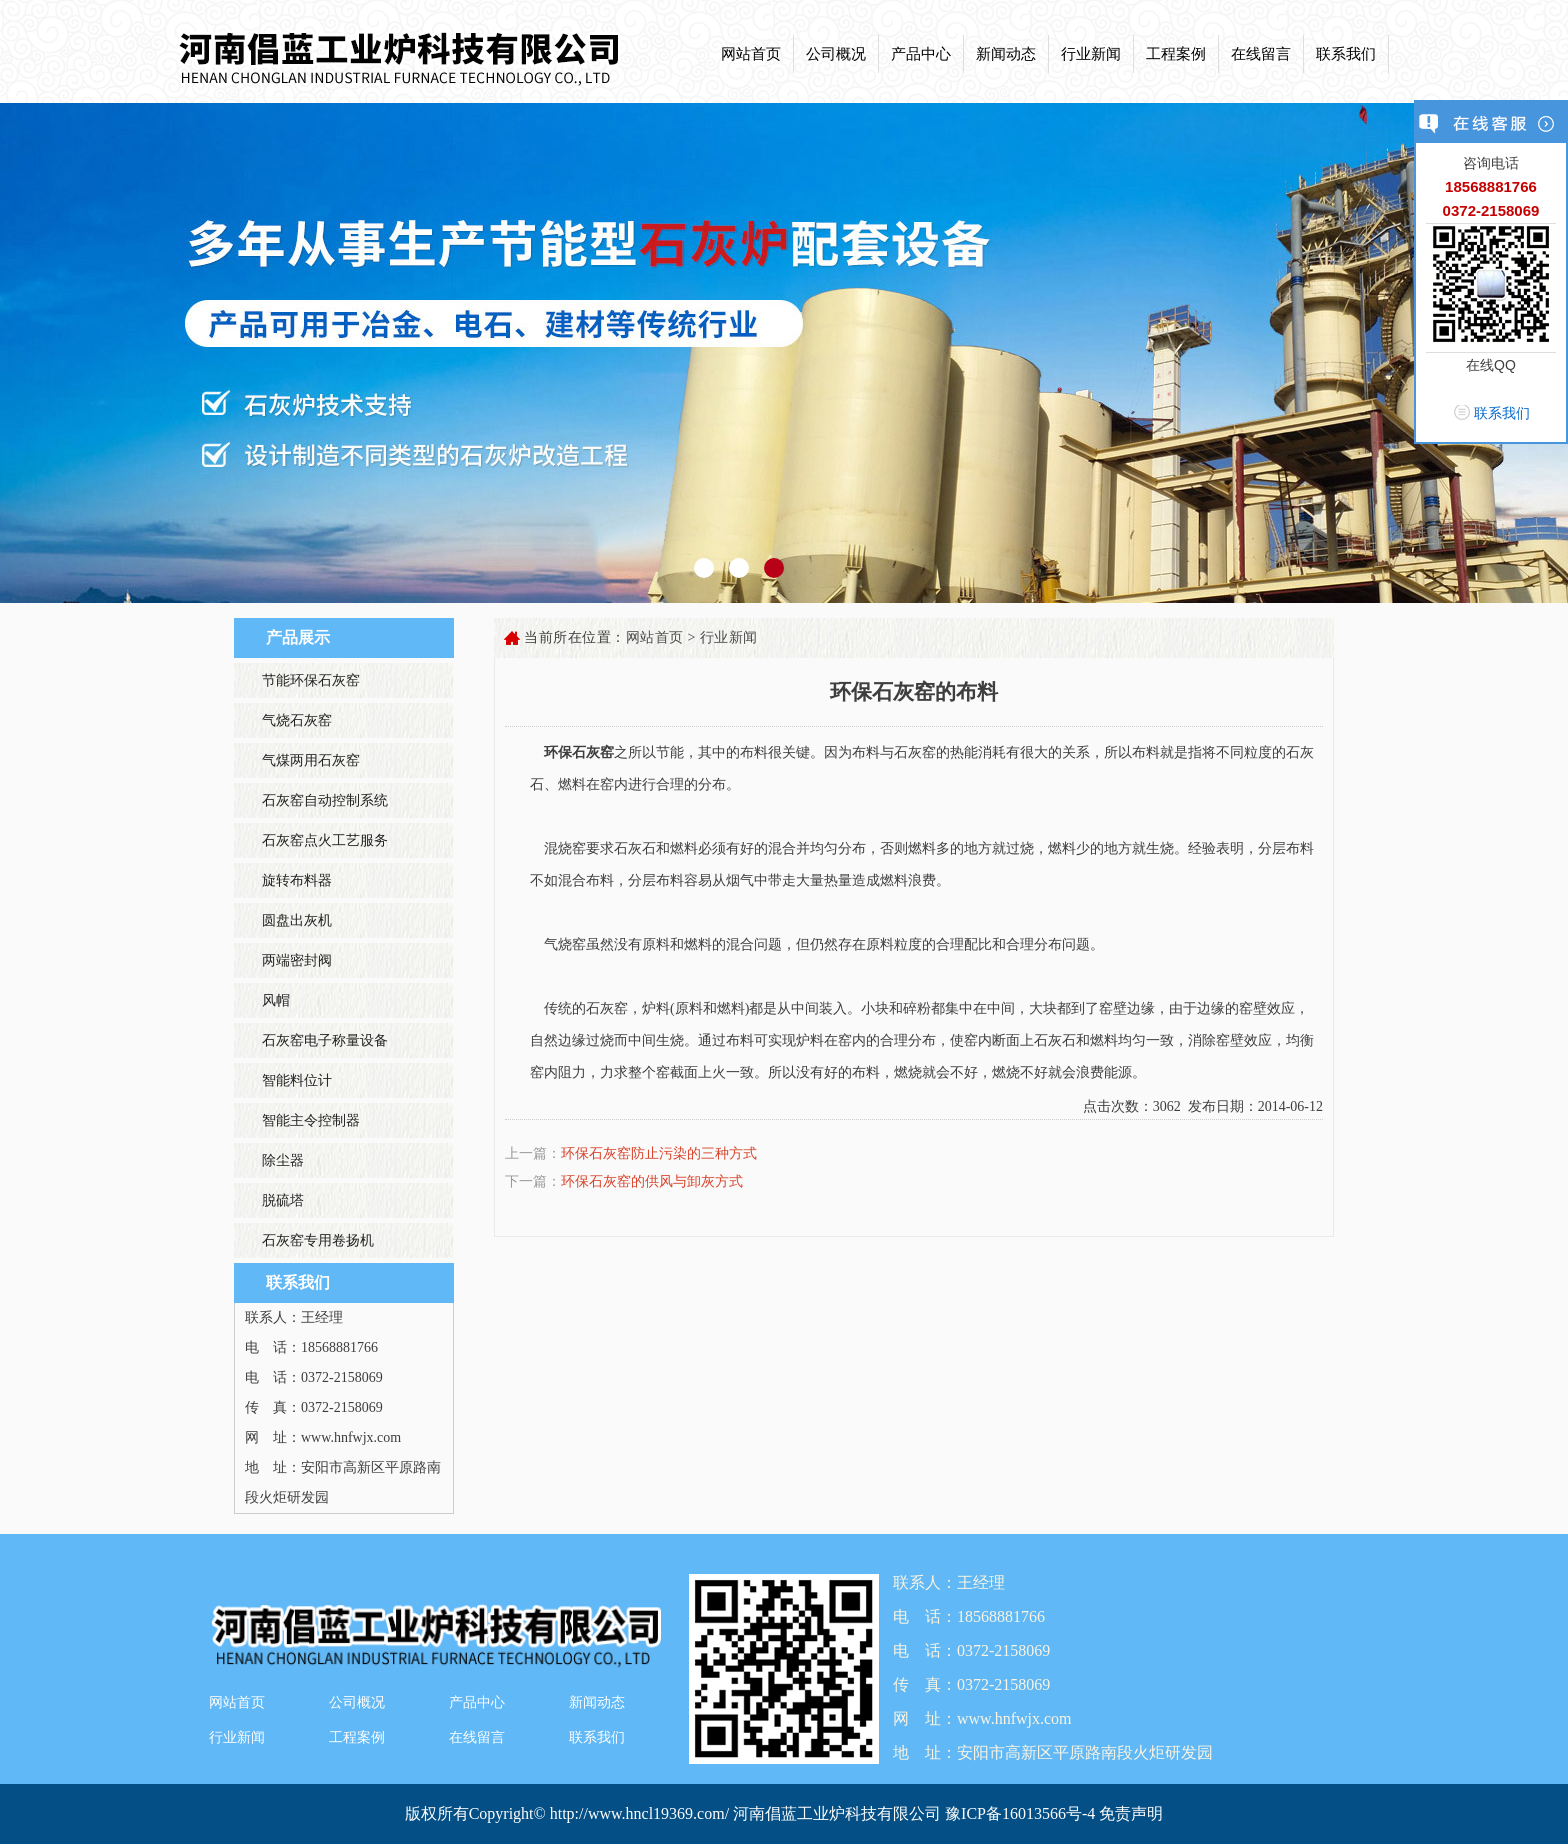 The height and width of the screenshot is (1844, 1568). I want to click on 脱硫塔, so click(283, 1200).